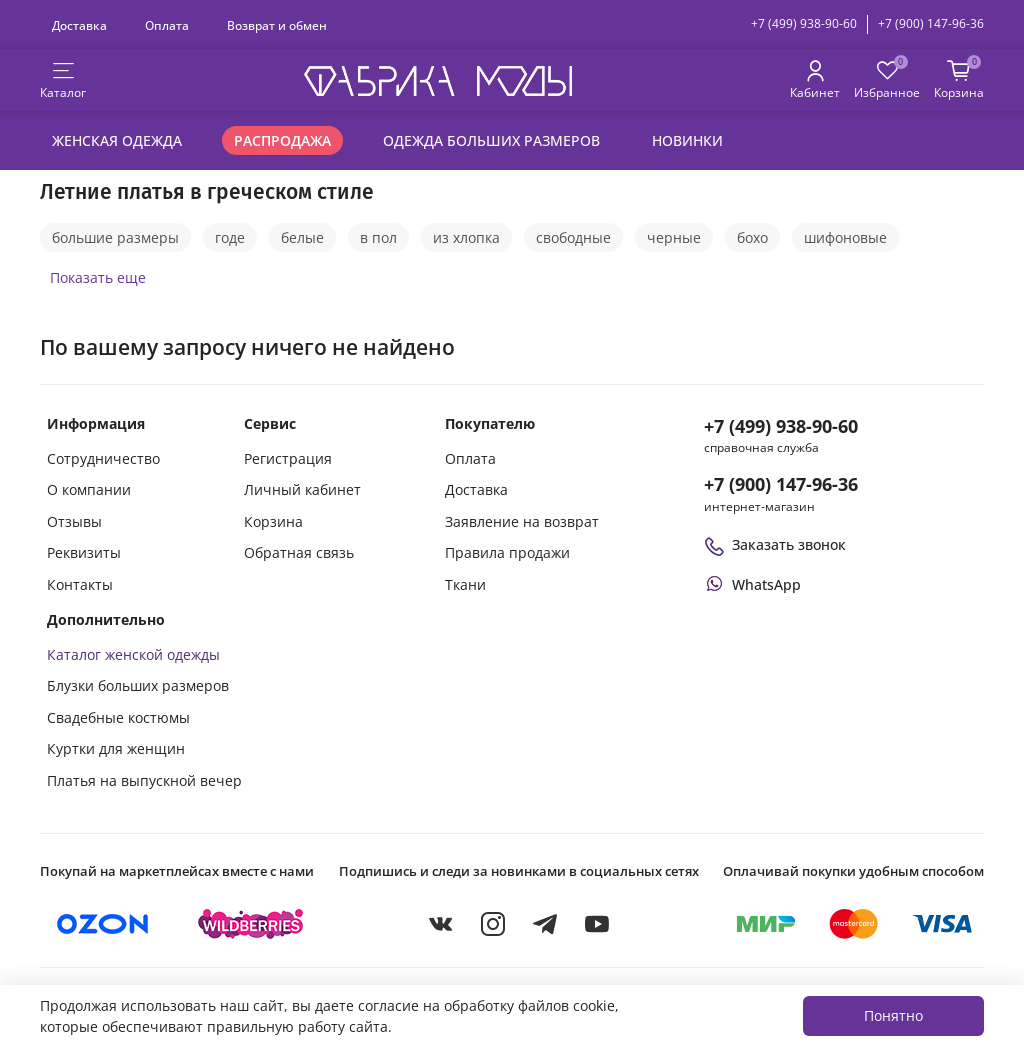 The image size is (1024, 1047). I want to click on бохо, so click(752, 237).